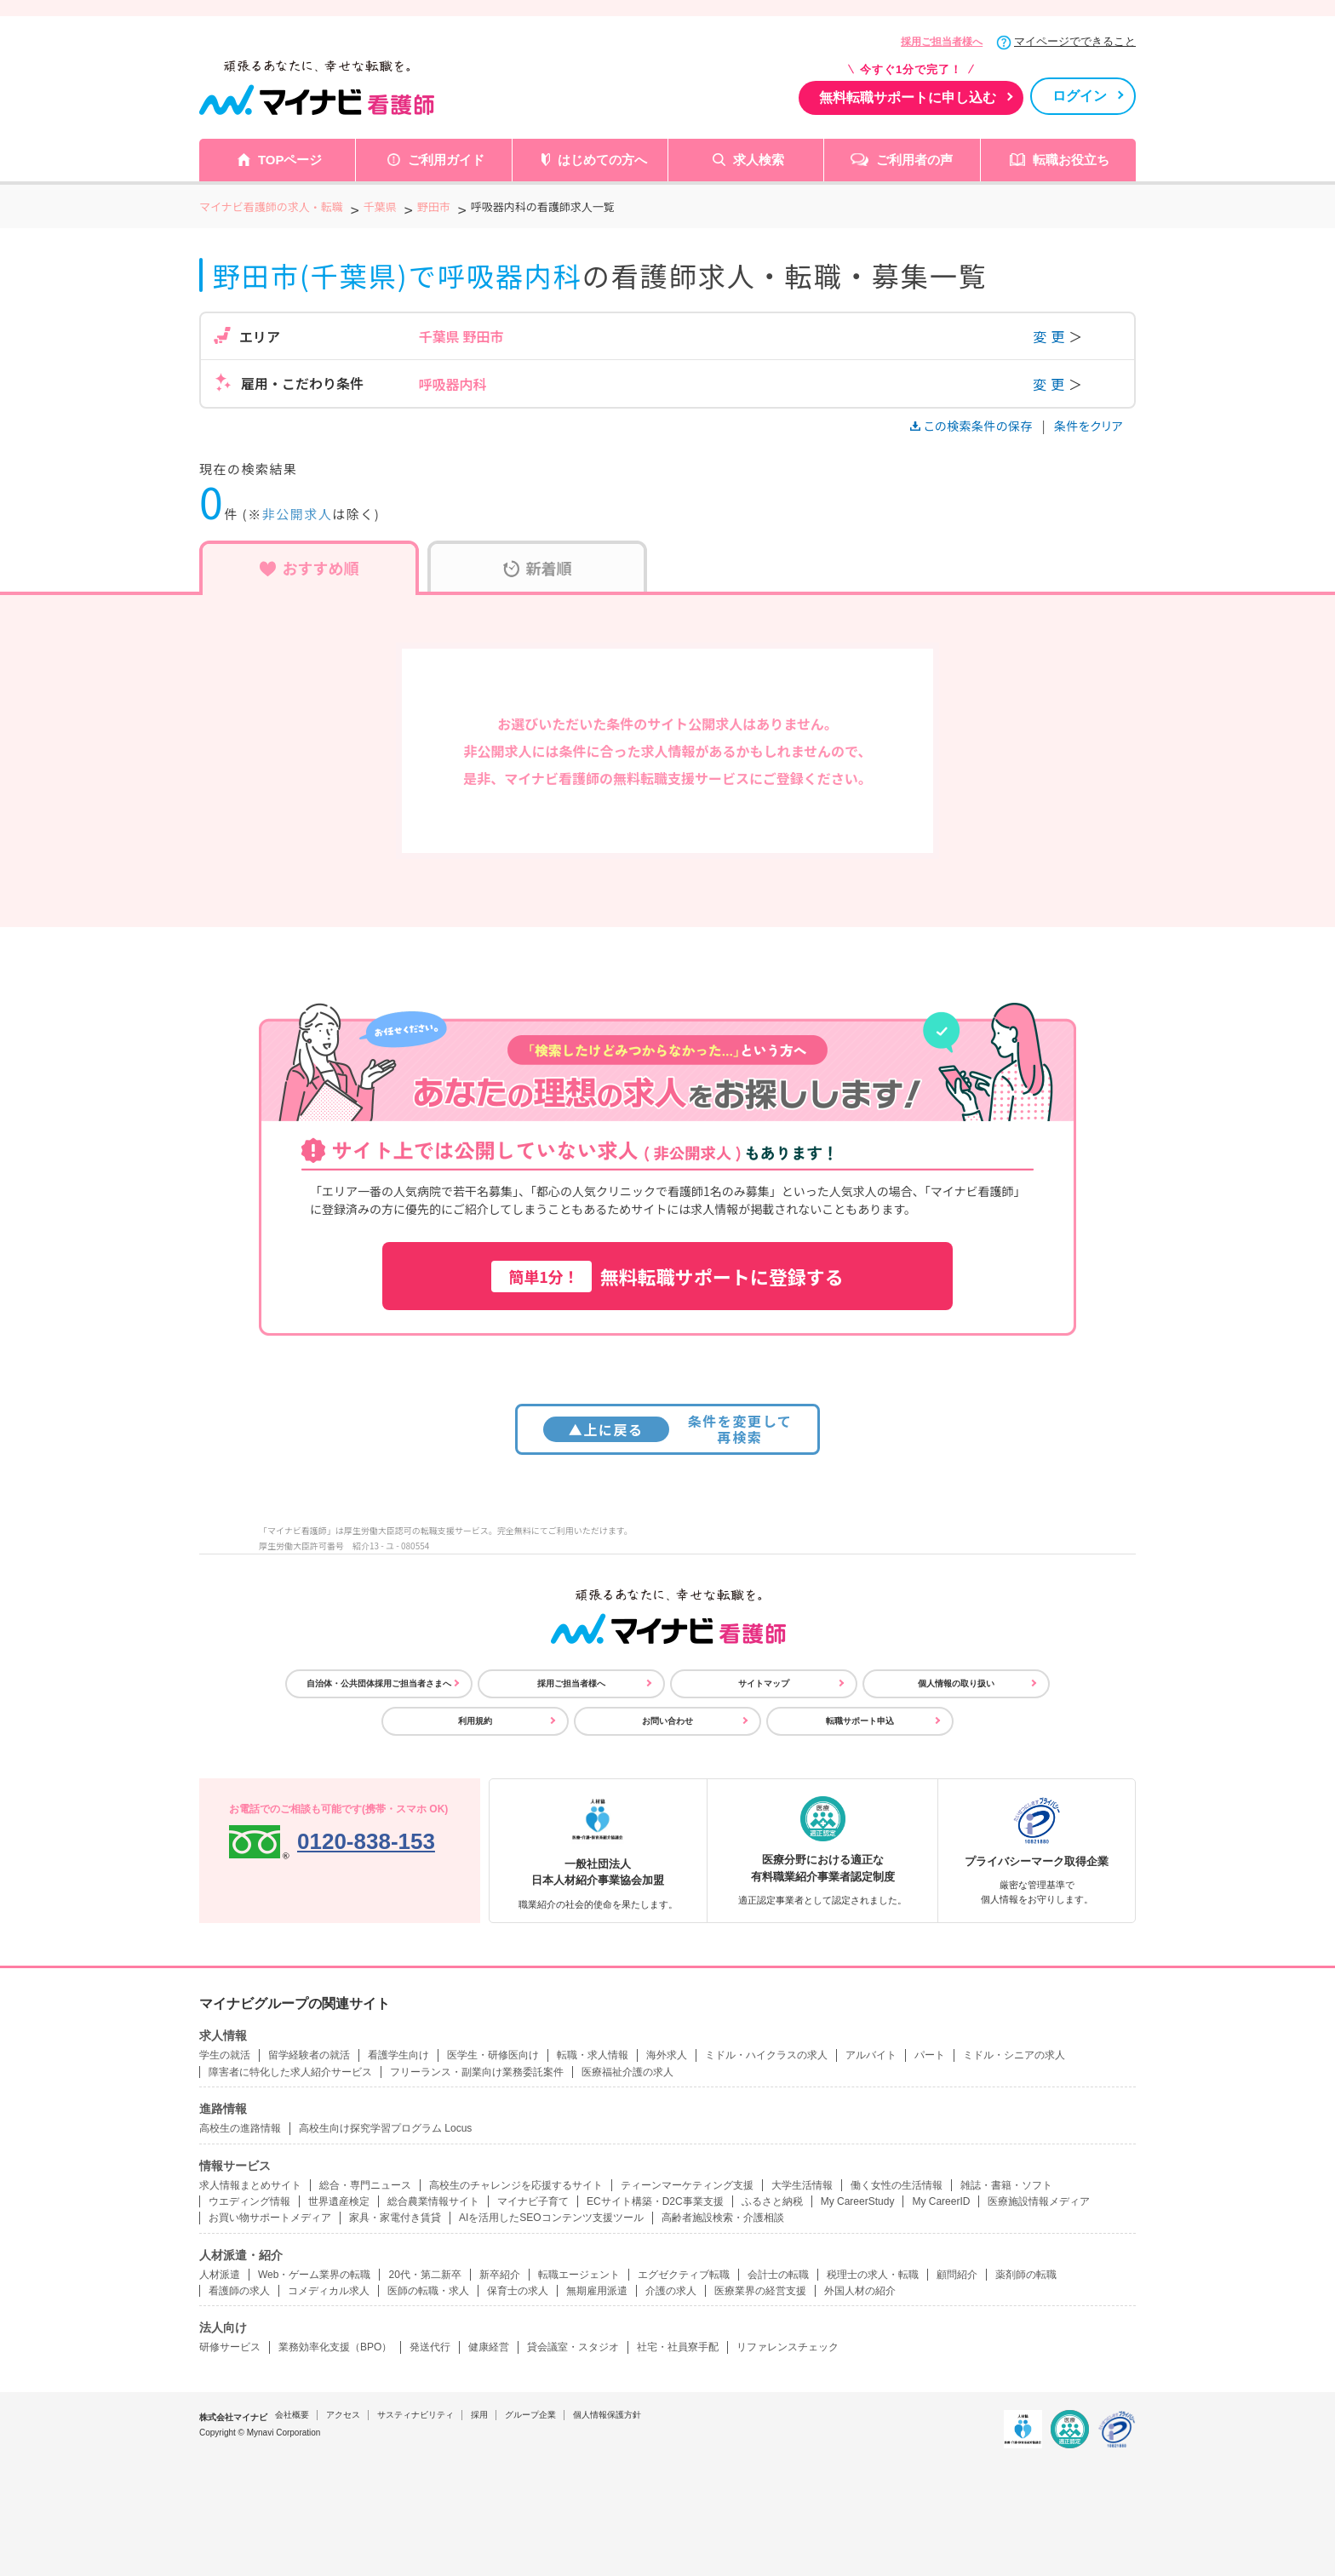 Image resolution: width=1335 pixels, height=2576 pixels. What do you see at coordinates (941, 2201) in the screenshot?
I see `My CareerID` at bounding box center [941, 2201].